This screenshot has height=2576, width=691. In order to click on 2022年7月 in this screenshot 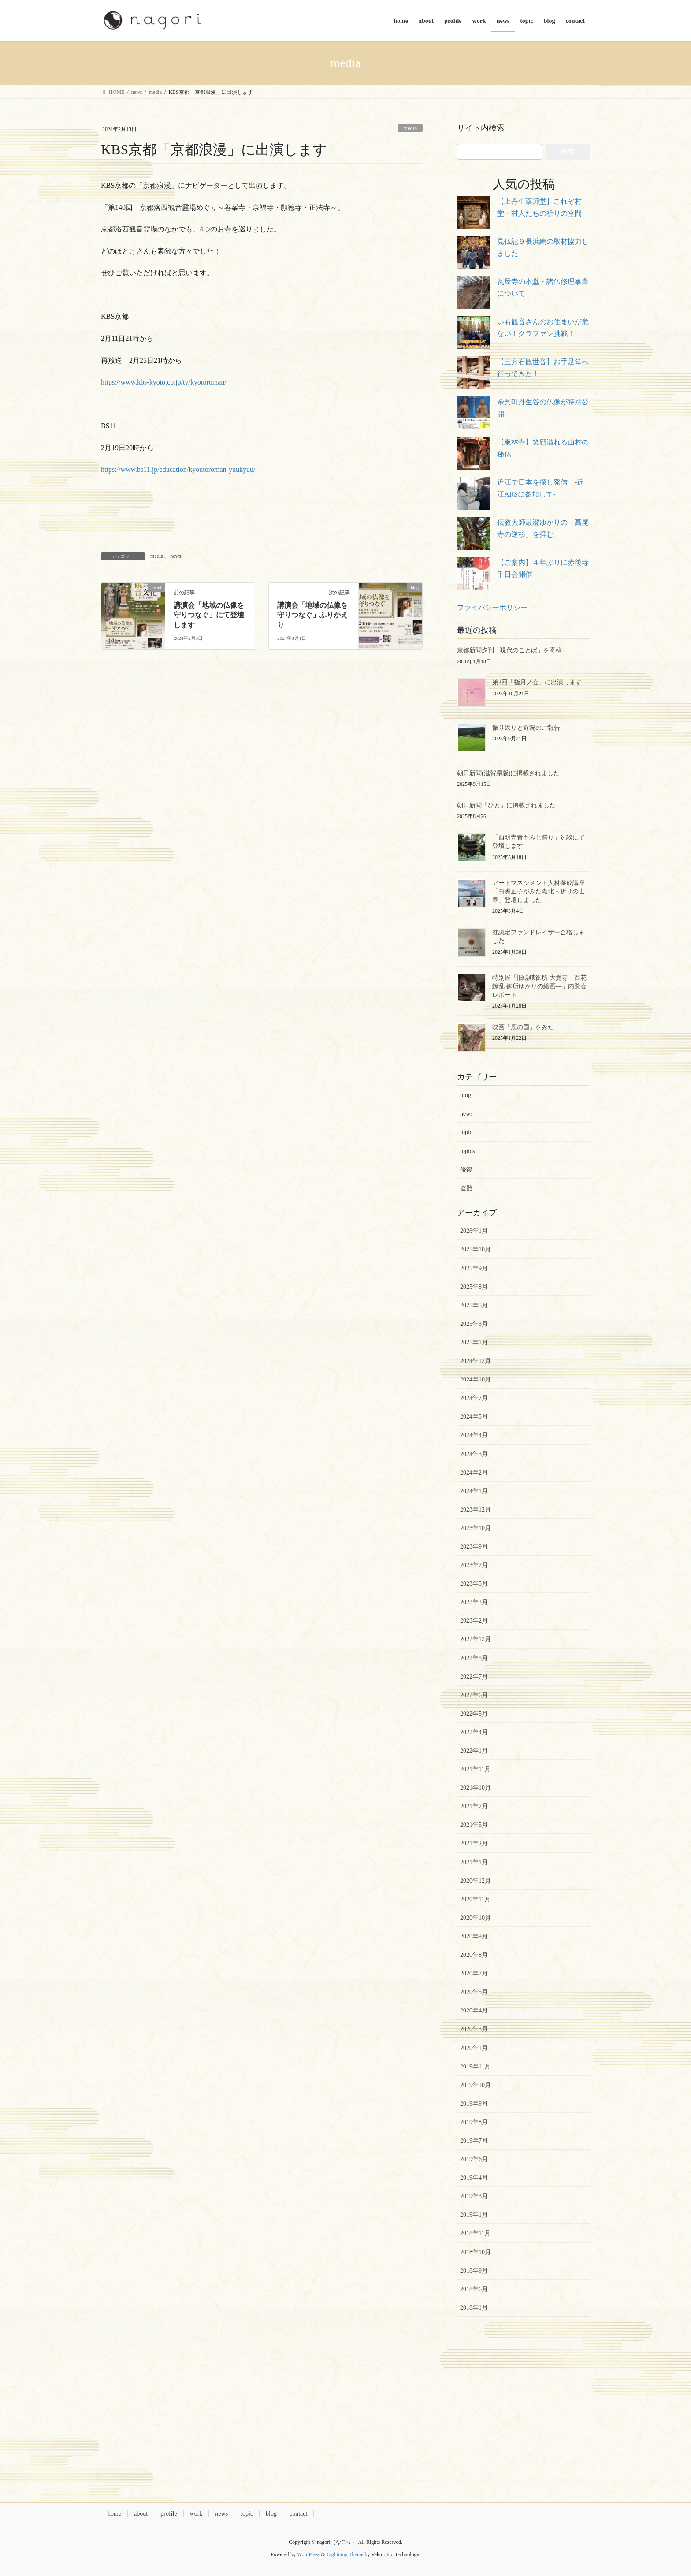, I will do `click(474, 1676)`.